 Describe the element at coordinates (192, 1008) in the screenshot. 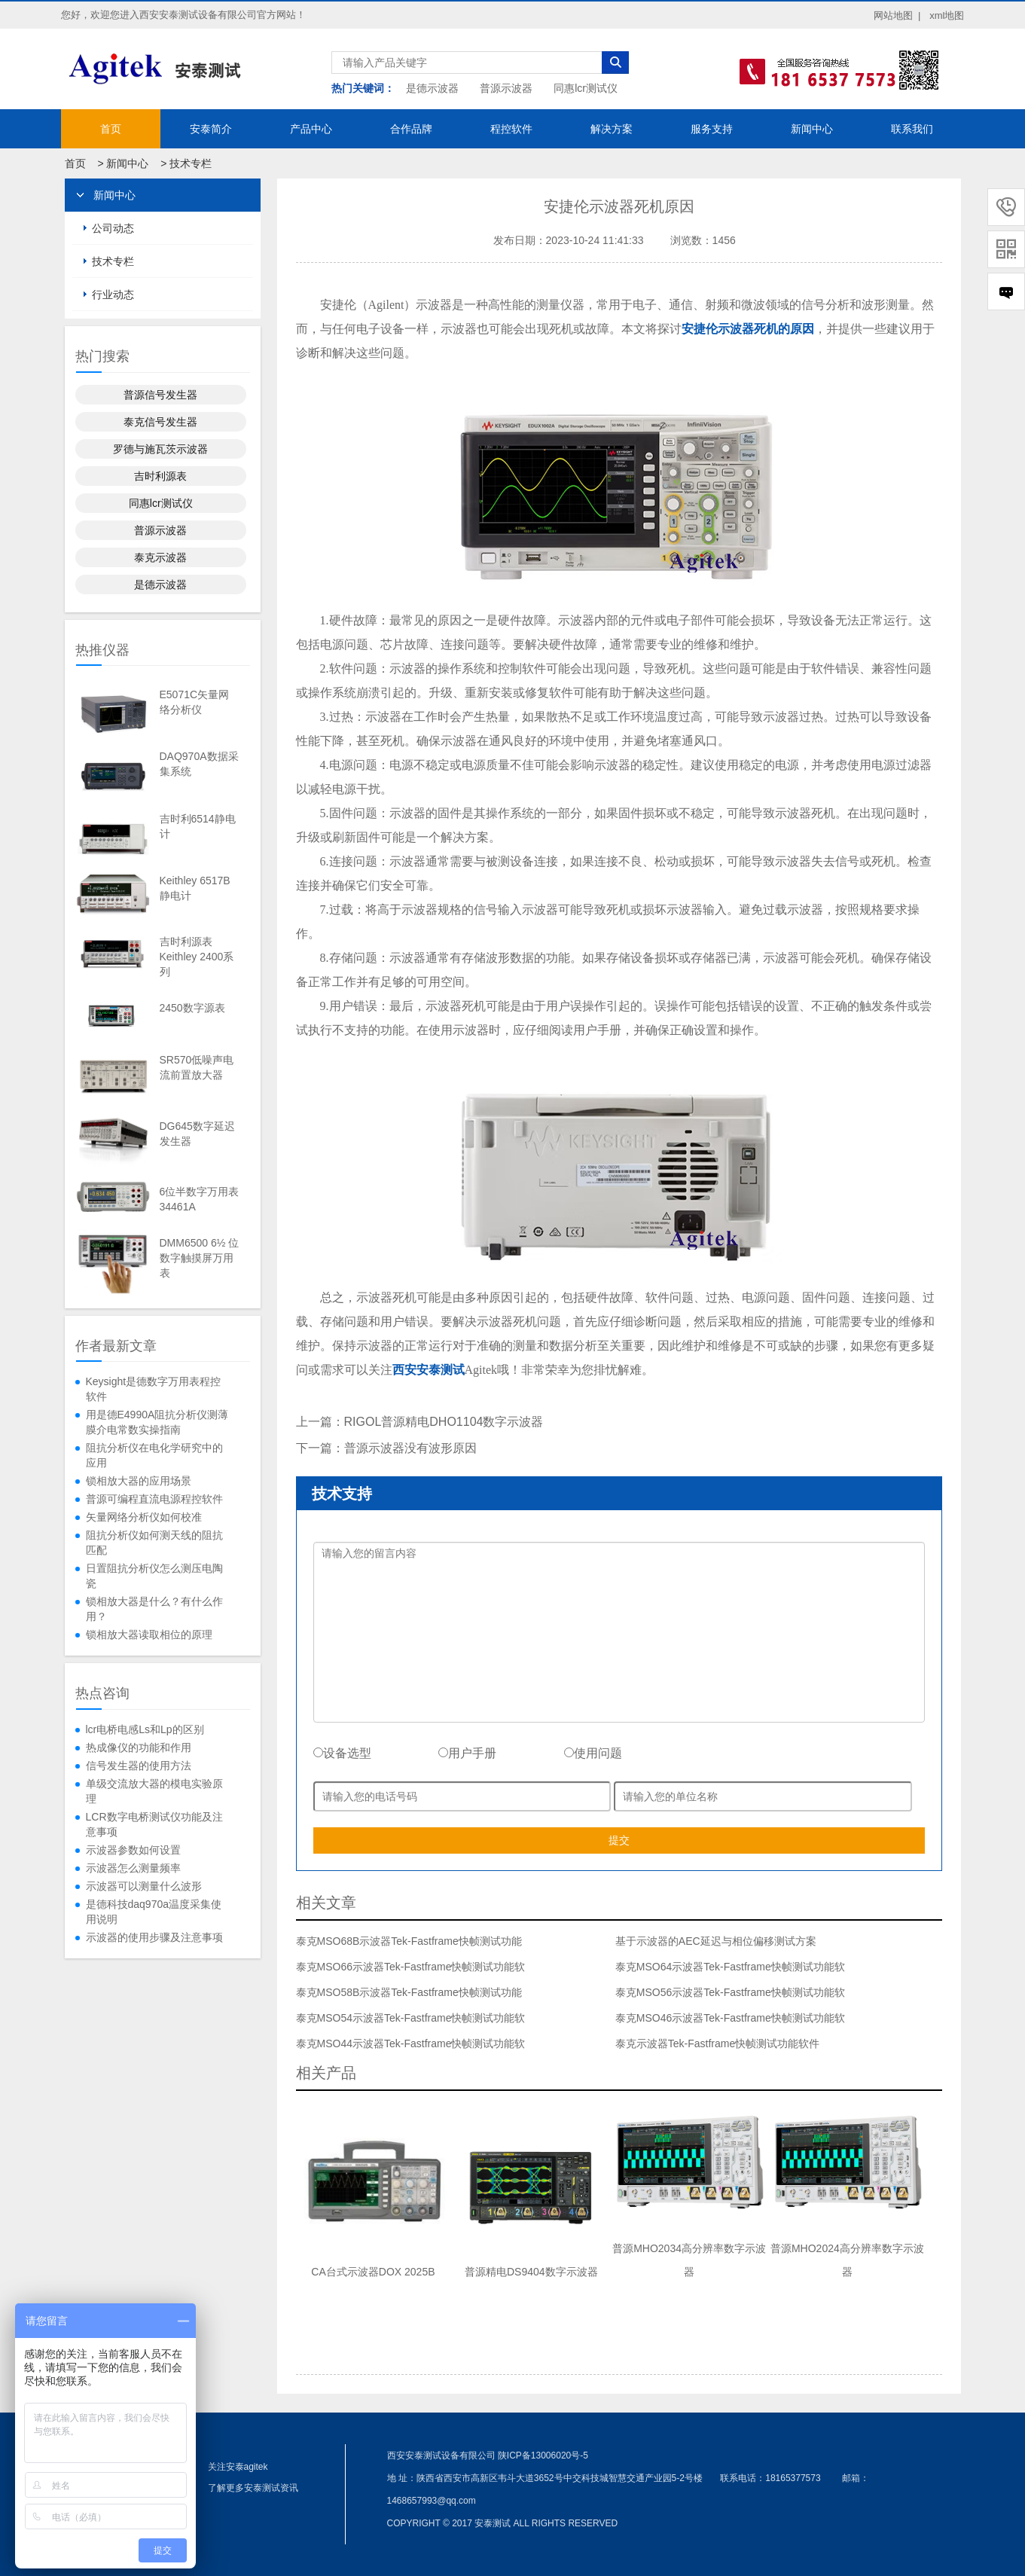

I see `2450数字源表` at that location.